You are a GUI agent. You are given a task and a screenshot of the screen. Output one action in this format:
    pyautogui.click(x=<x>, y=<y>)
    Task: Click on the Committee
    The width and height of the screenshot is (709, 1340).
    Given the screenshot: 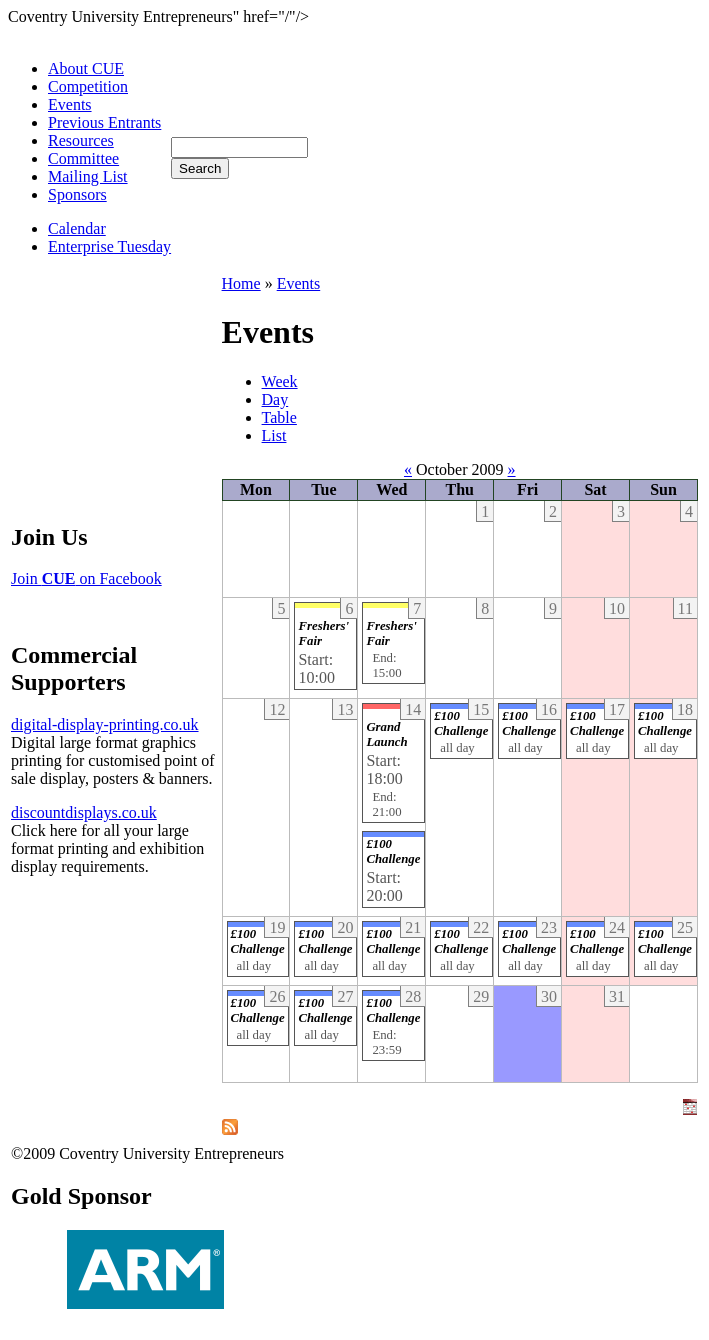 What is the action you would take?
    pyautogui.click(x=83, y=158)
    